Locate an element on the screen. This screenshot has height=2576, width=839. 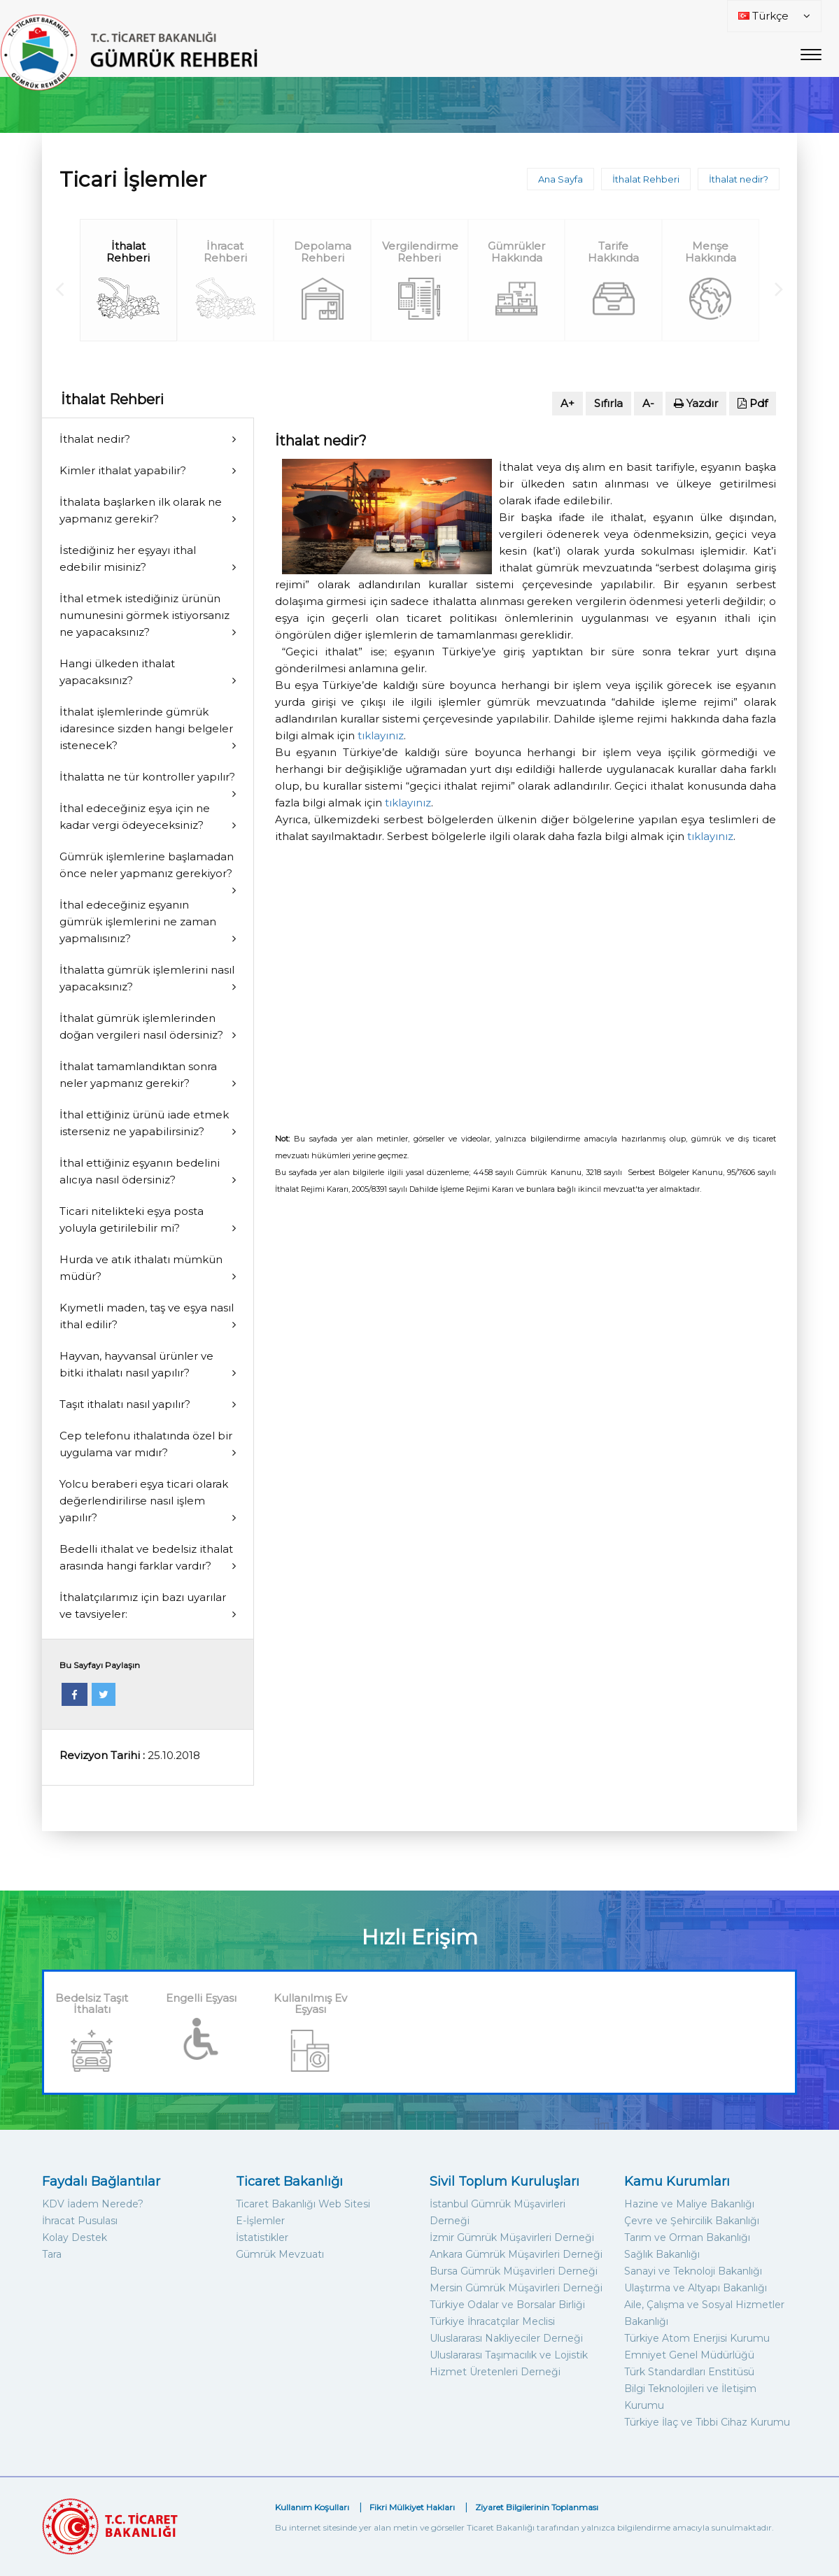
Ticari nitelikteki eşya posta yoluyla getirilebilir mi? is located at coordinates (131, 1219).